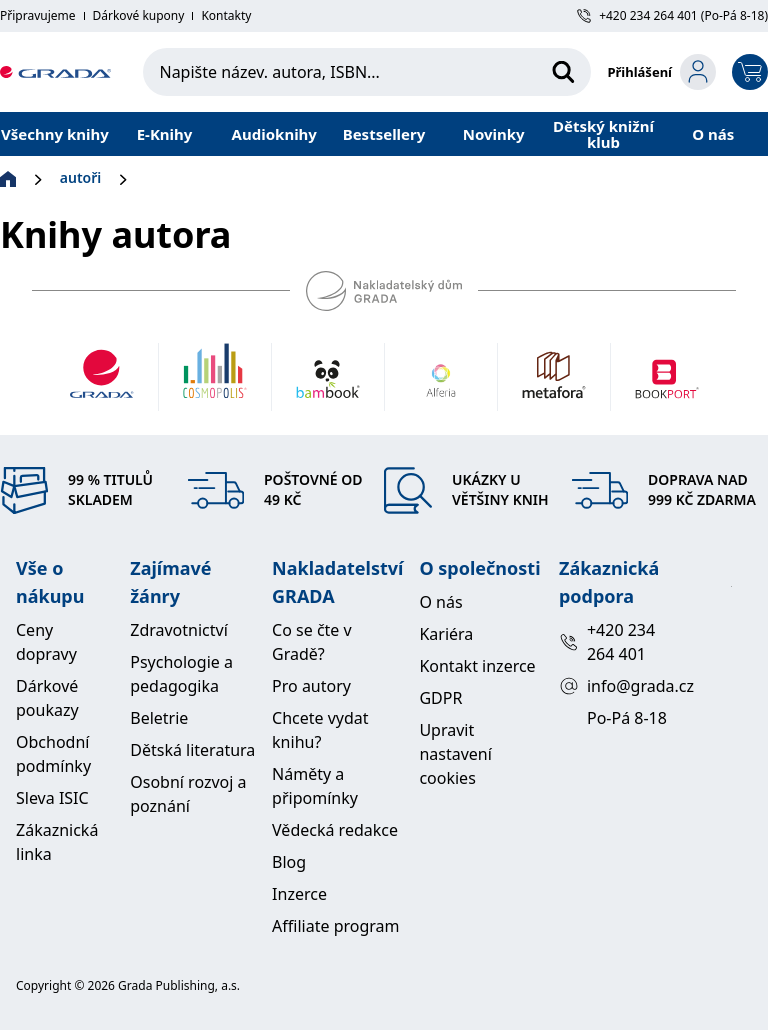 The height and width of the screenshot is (1030, 768). Describe the element at coordinates (226, 16) in the screenshot. I see `Kontakty` at that location.